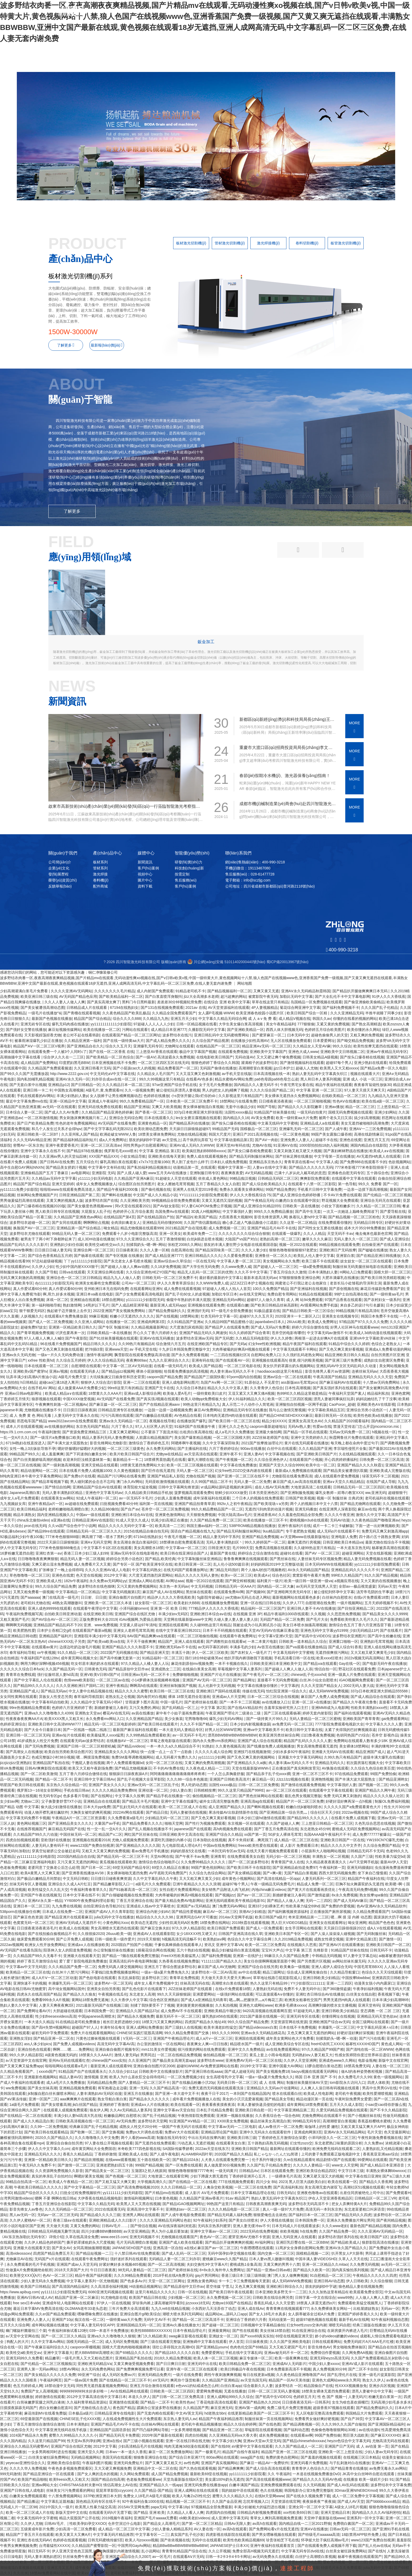 The image size is (412, 2576). I want to click on 国产无套内精在线观看, so click(155, 2413).